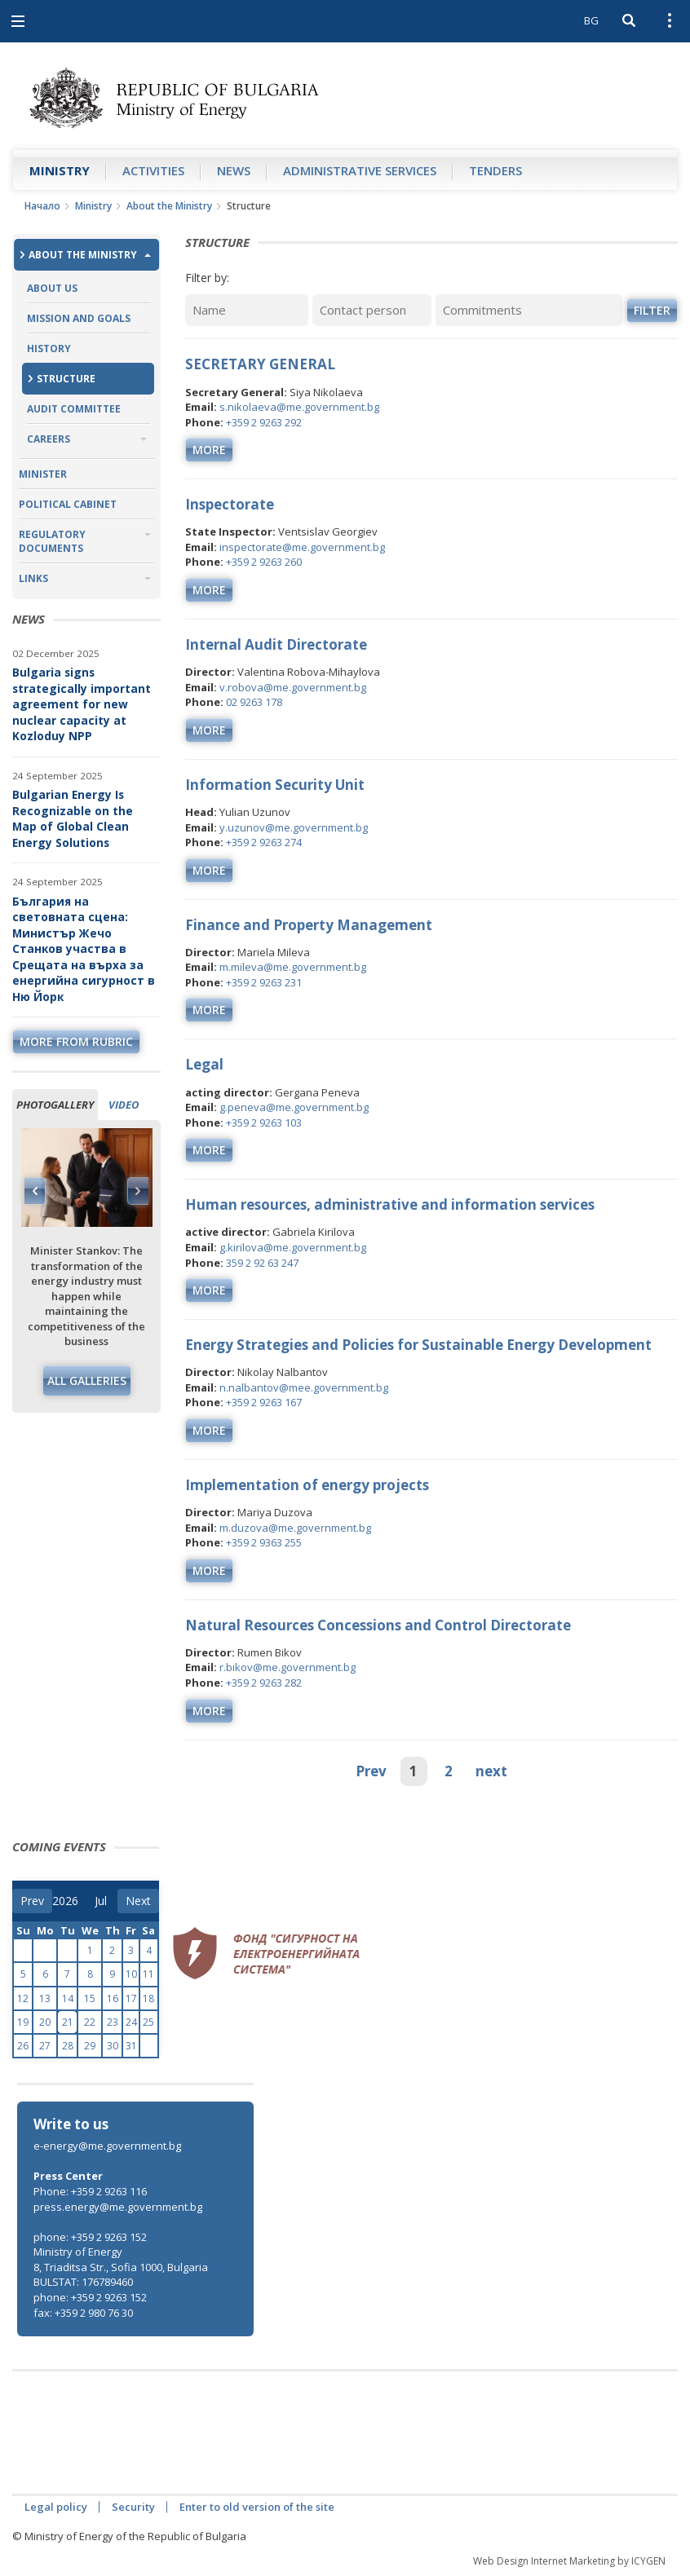  What do you see at coordinates (89, 2022) in the screenshot?
I see `22` at bounding box center [89, 2022].